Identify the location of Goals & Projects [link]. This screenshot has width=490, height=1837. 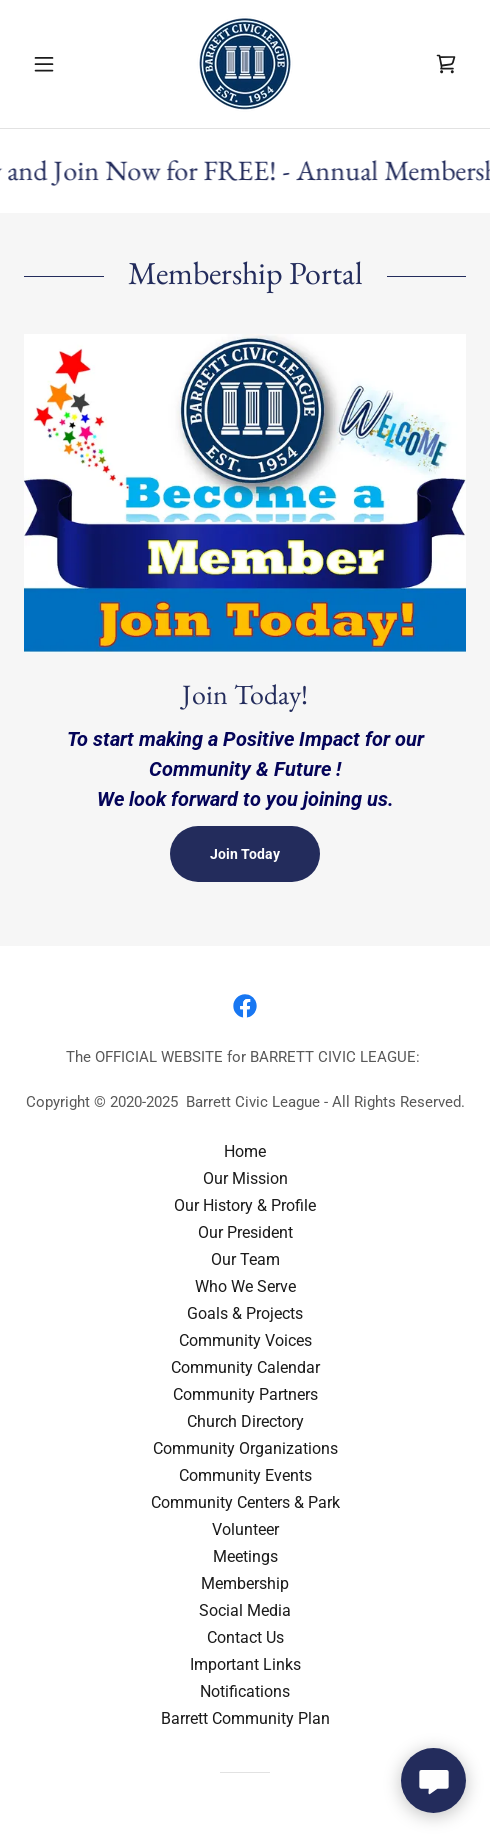
(245, 1313).